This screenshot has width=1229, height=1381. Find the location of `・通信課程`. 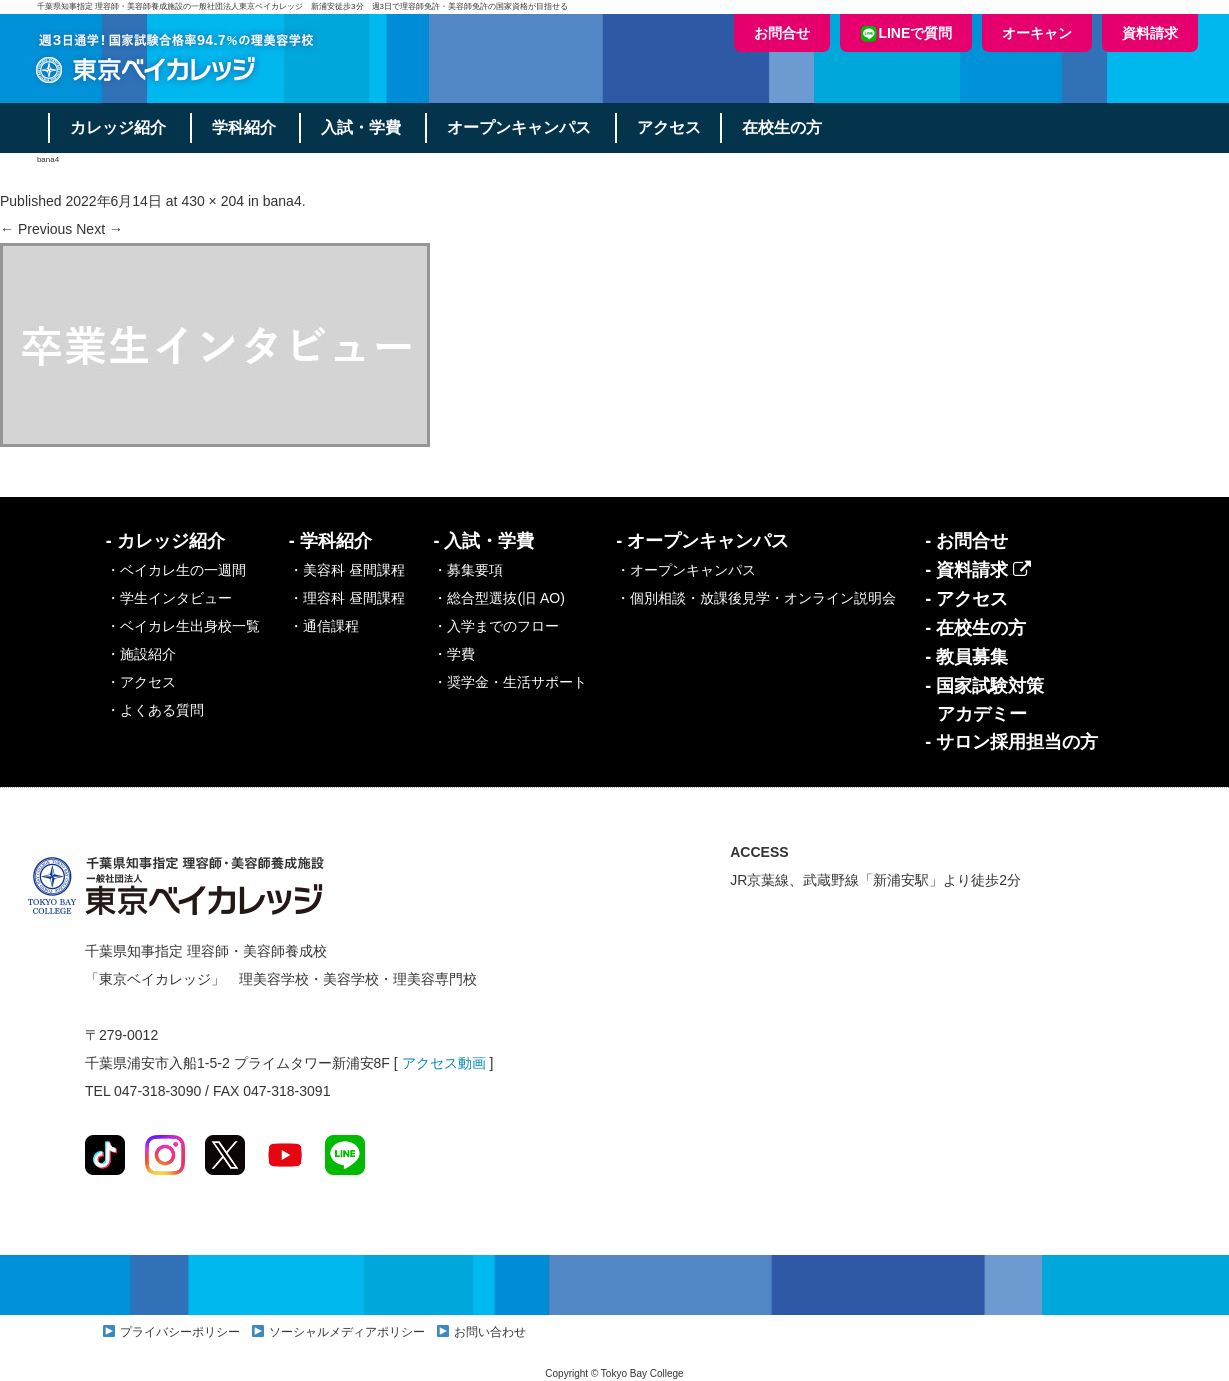

・通信課程 is located at coordinates (324, 626).